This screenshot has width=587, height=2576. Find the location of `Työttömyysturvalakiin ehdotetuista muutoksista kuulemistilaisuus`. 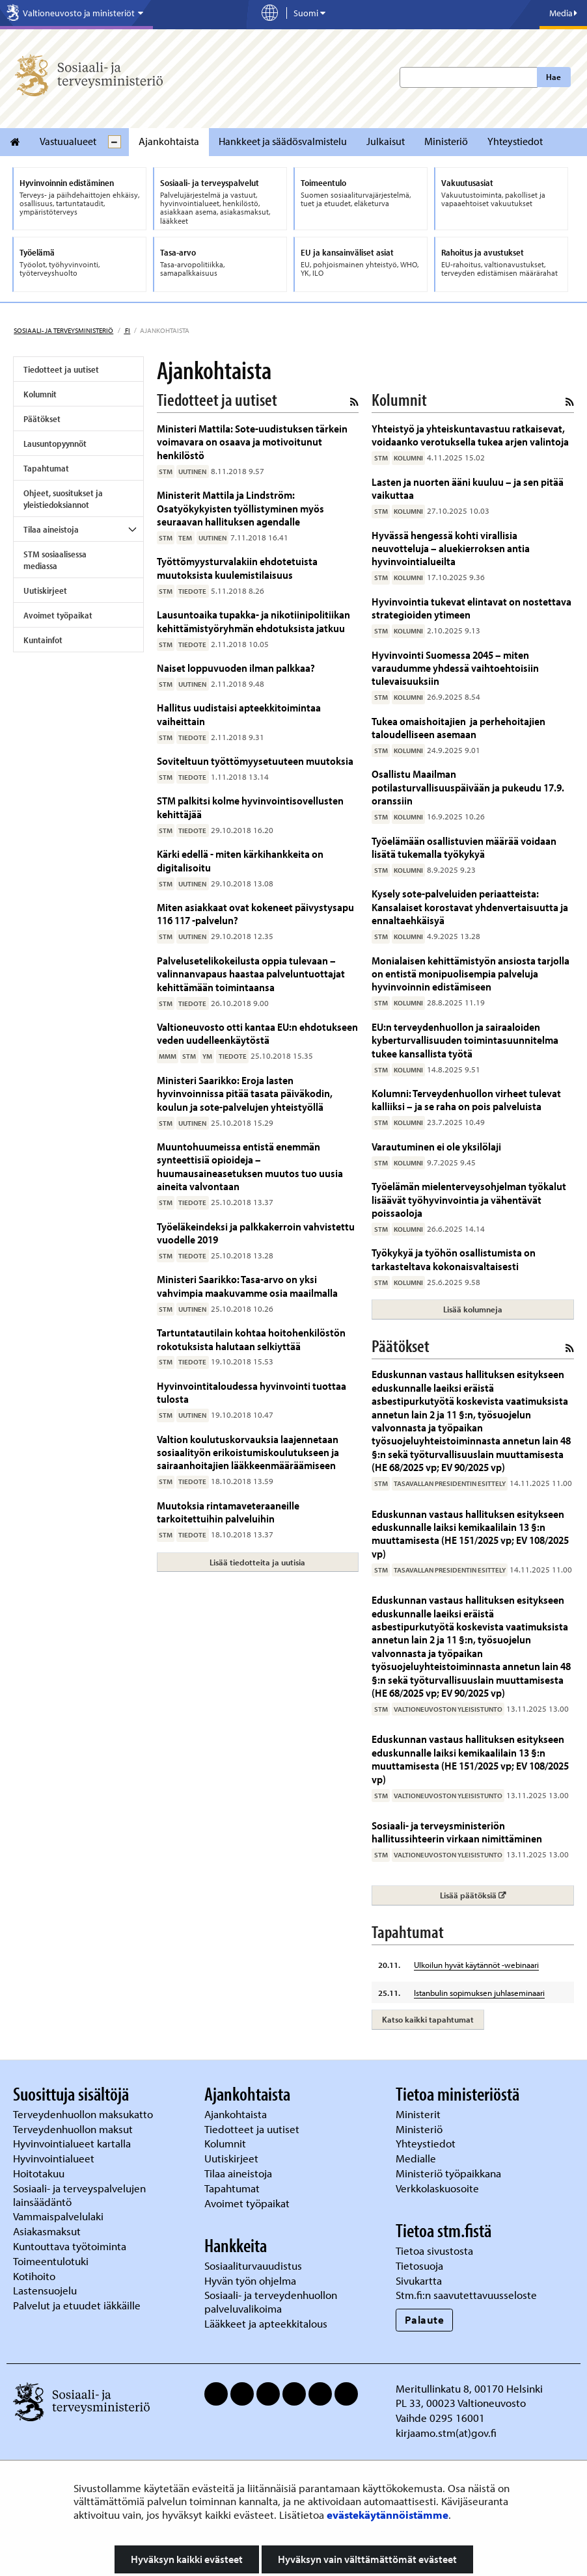

Työttömyysturvalakiin ehdotetuista muutoksista kuulemistilaisuus is located at coordinates (237, 567).